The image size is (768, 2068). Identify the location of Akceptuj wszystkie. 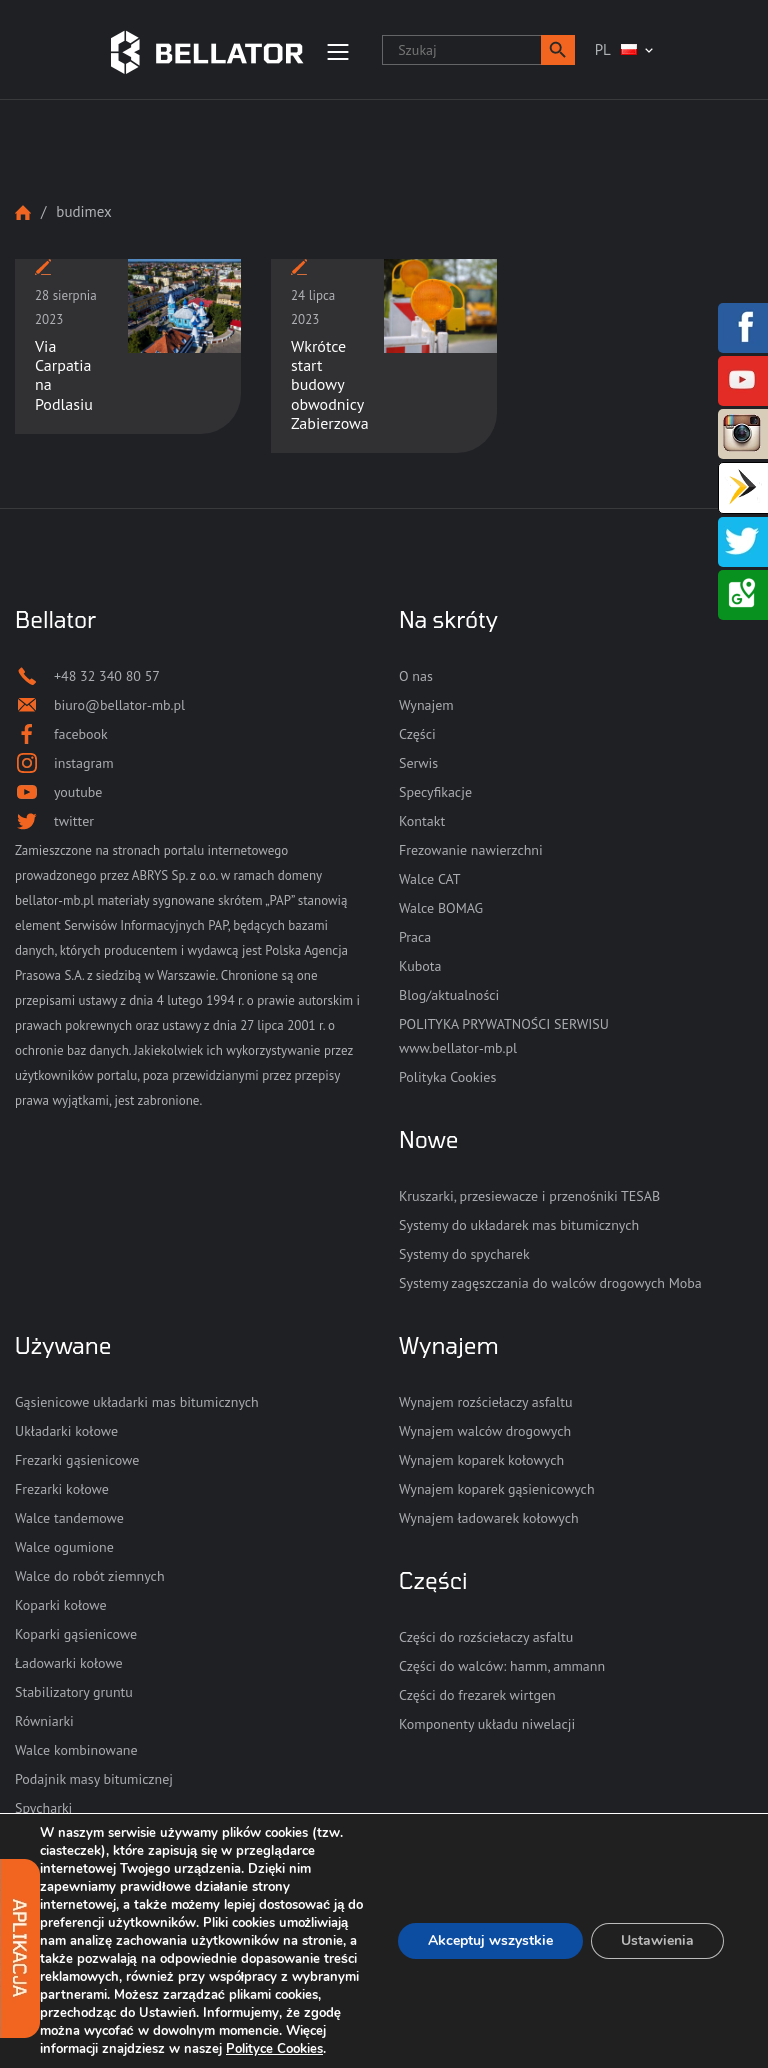
(490, 1940).